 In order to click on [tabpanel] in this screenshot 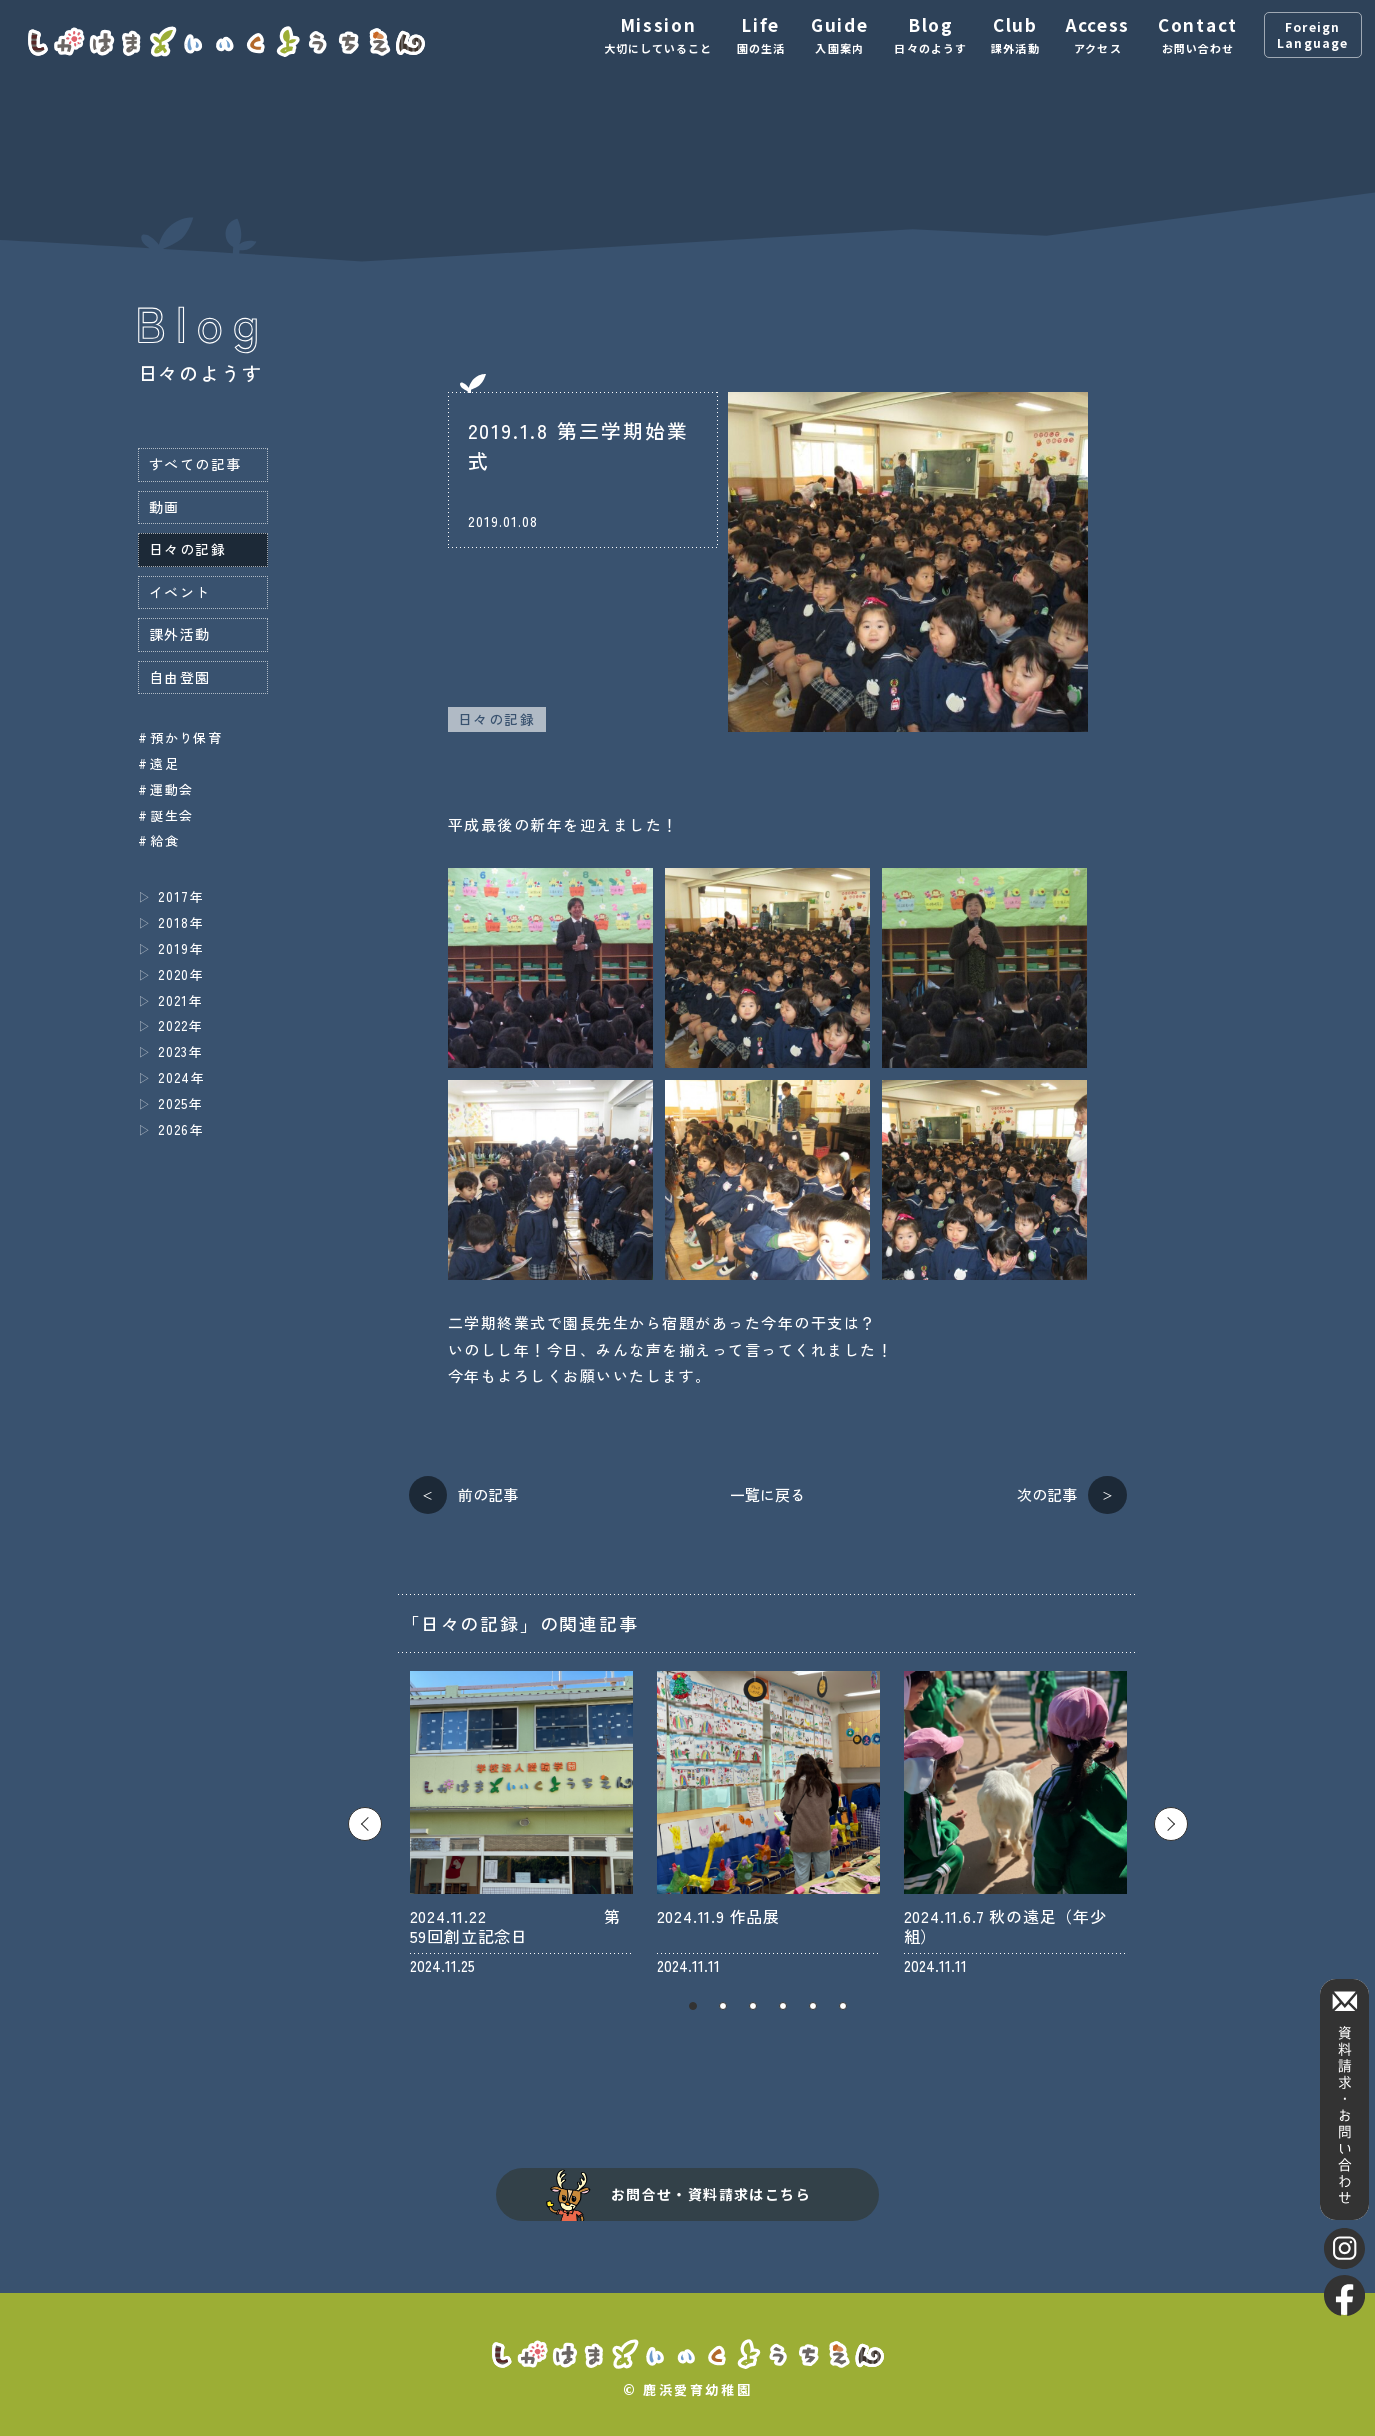, I will do `click(521, 1823)`.